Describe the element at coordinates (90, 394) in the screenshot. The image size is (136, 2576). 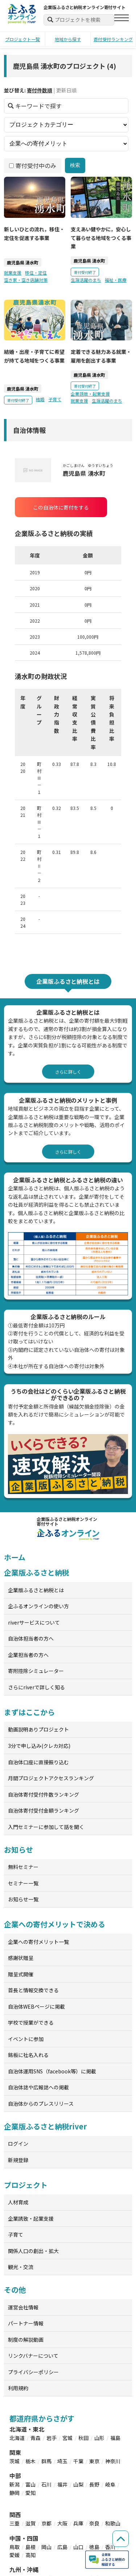
I see `企業誘致・起業支援` at that location.